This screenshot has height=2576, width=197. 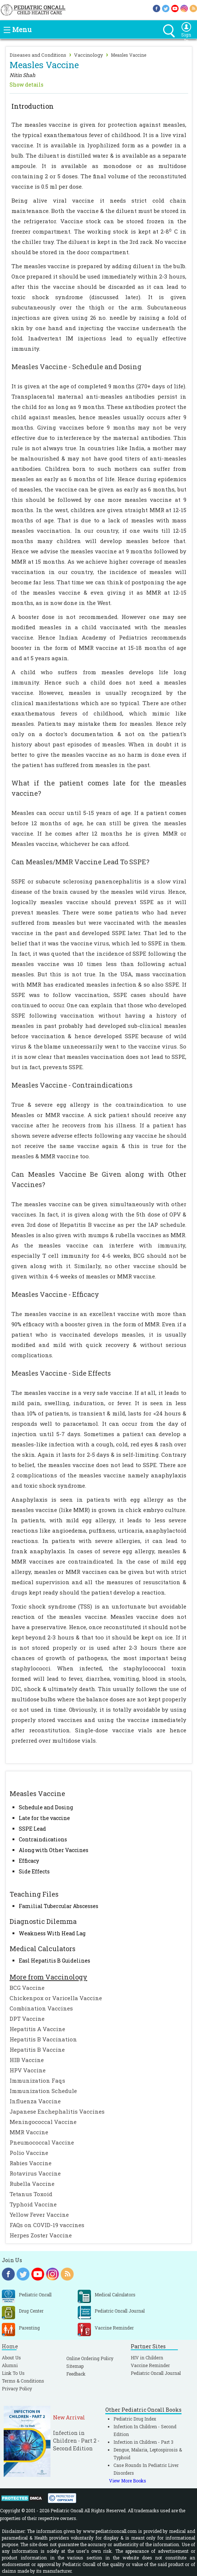 What do you see at coordinates (58, 1906) in the screenshot?
I see `Familial Tubercular Abscesses` at bounding box center [58, 1906].